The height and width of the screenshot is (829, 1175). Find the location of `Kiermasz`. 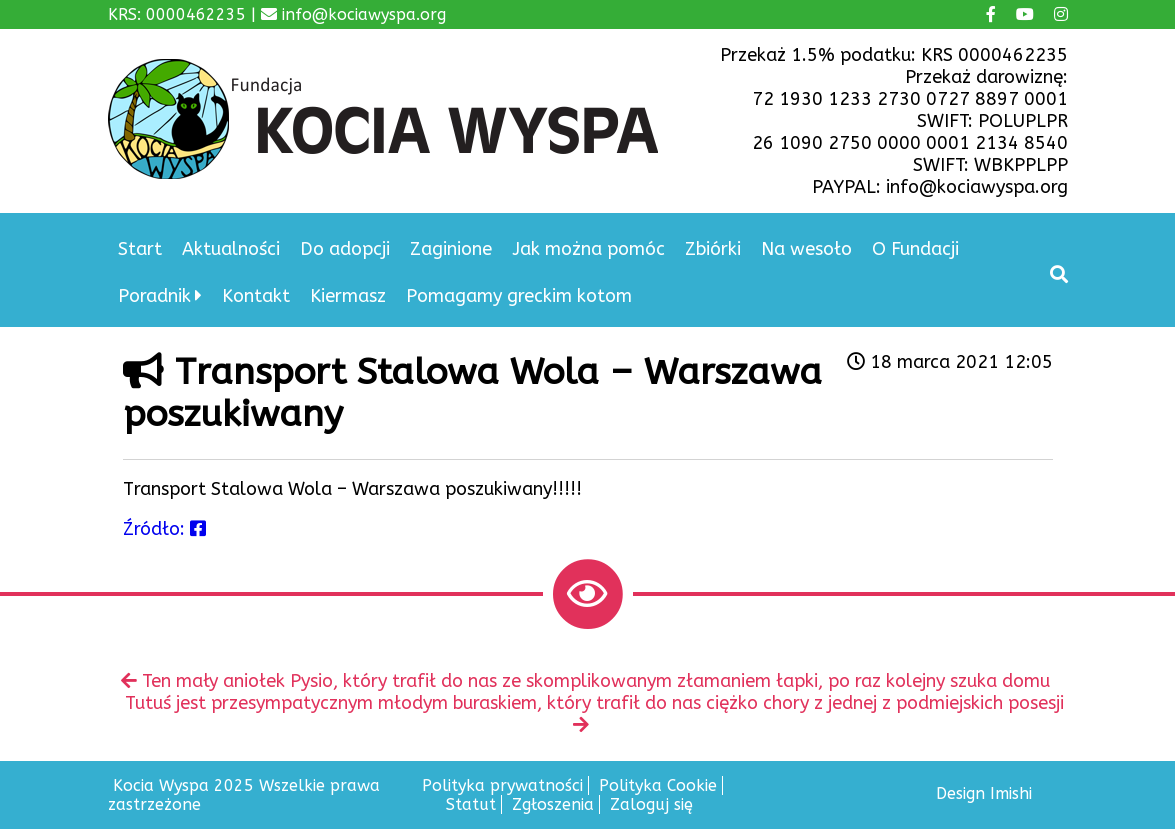

Kiermasz is located at coordinates (348, 296).